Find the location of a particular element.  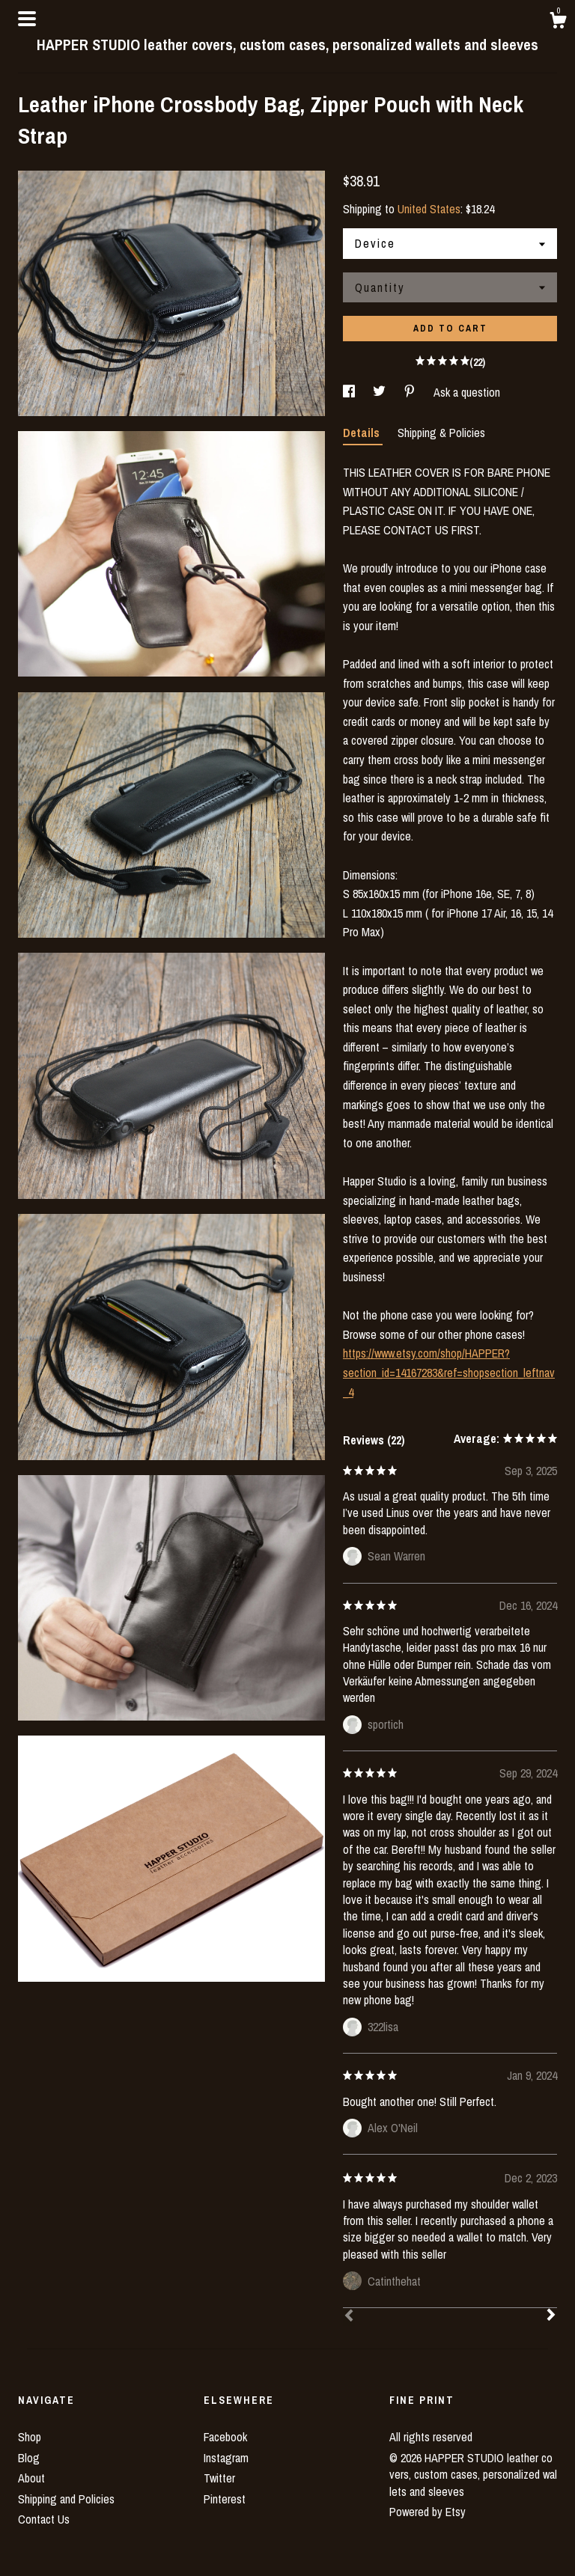

[social media share for pinterest] is located at coordinates (411, 392).